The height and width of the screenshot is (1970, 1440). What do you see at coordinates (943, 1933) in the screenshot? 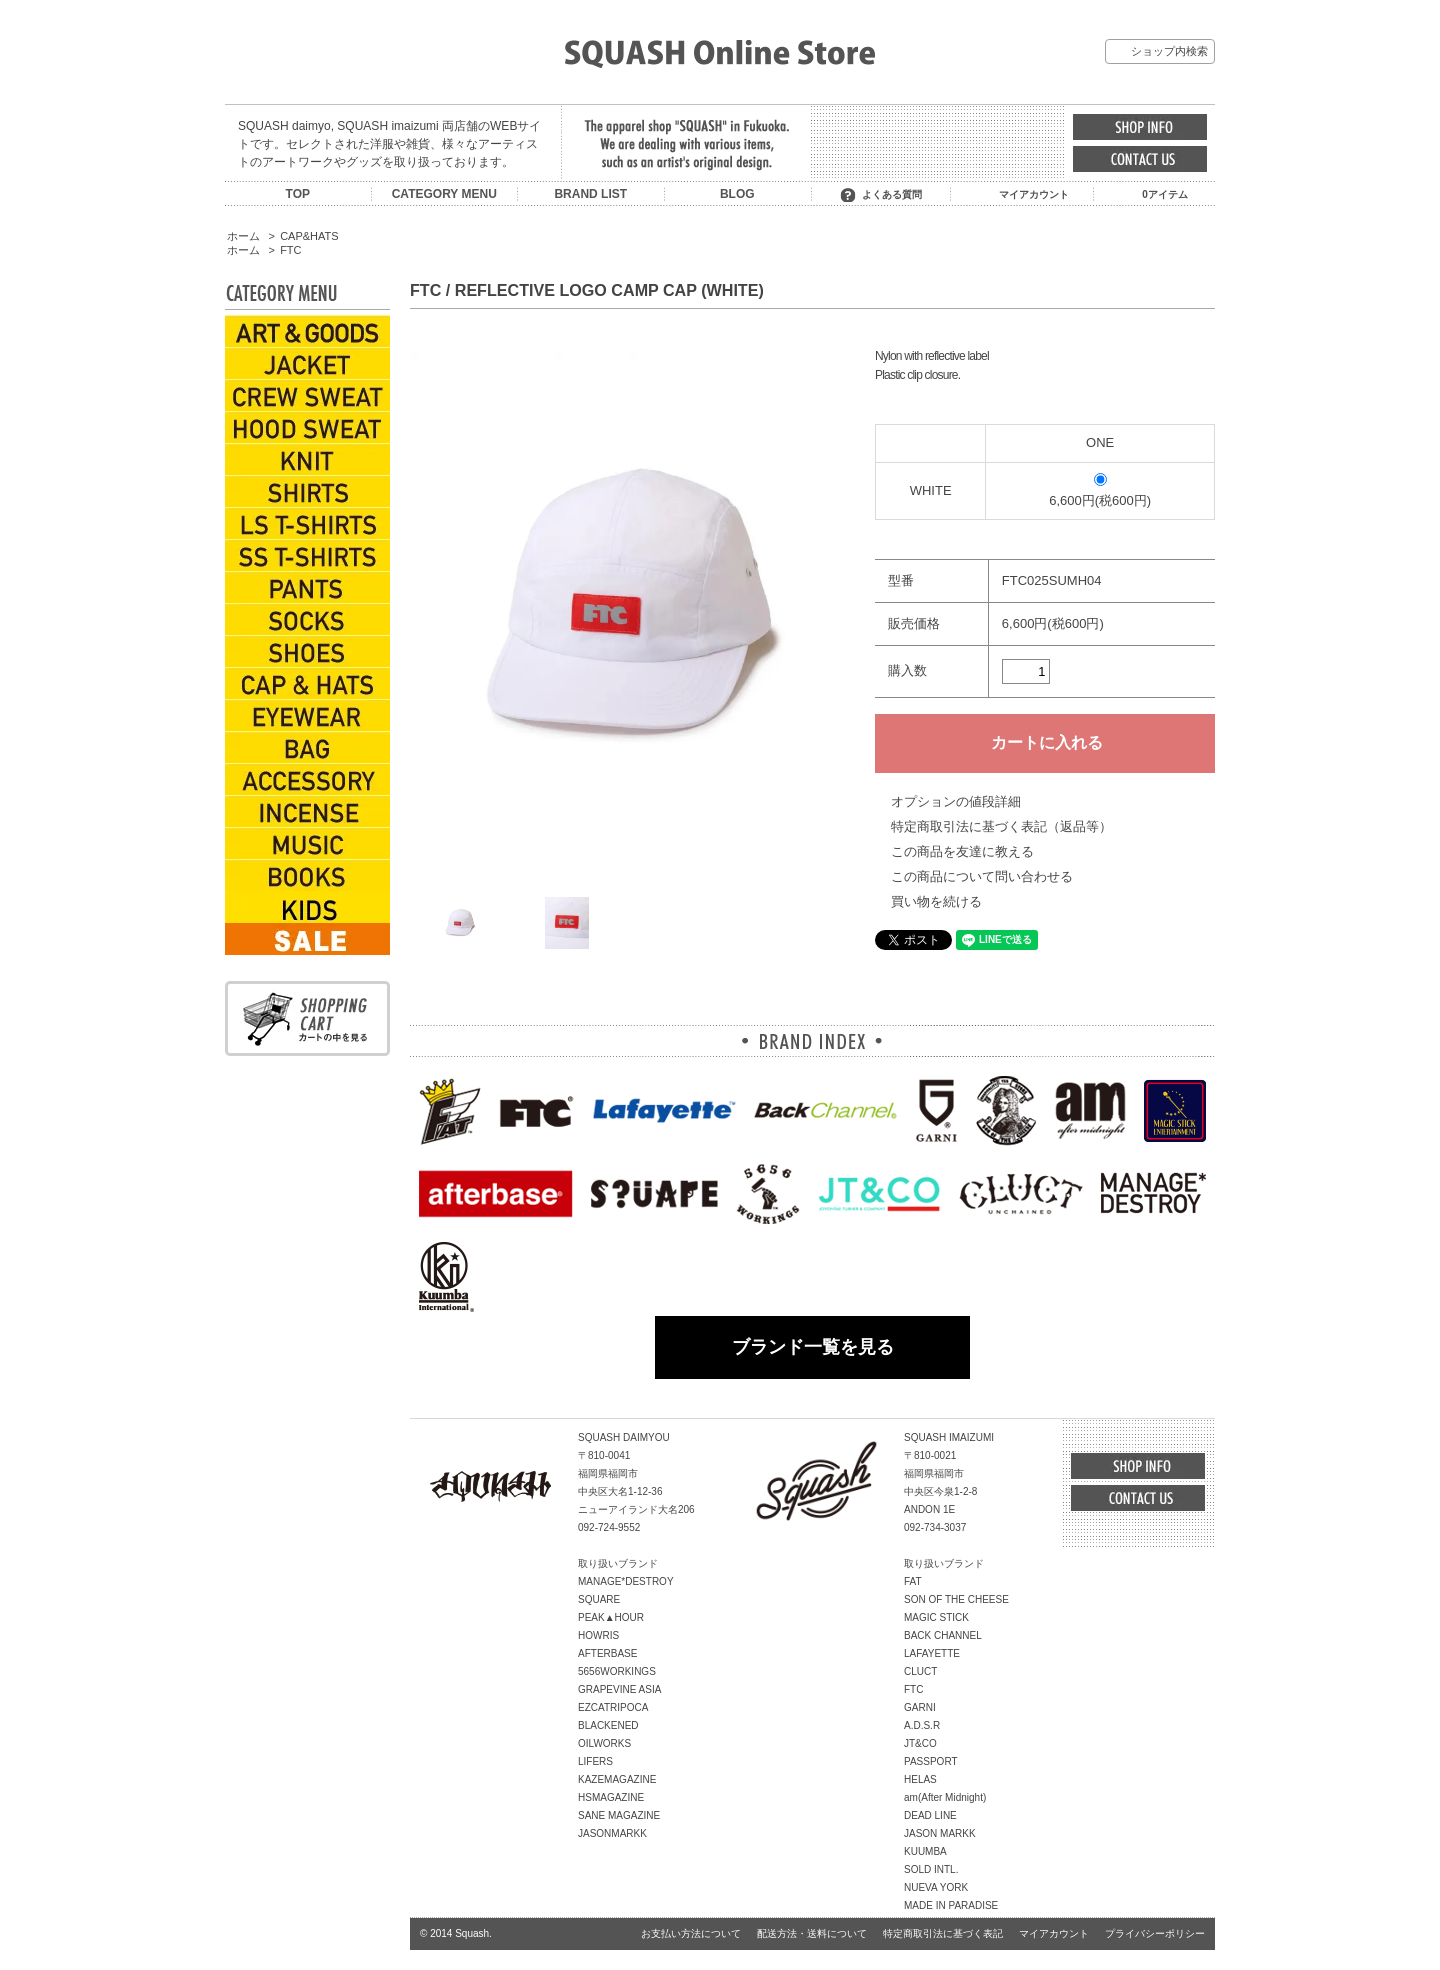
I see `特定商取引法に基づく表記` at bounding box center [943, 1933].